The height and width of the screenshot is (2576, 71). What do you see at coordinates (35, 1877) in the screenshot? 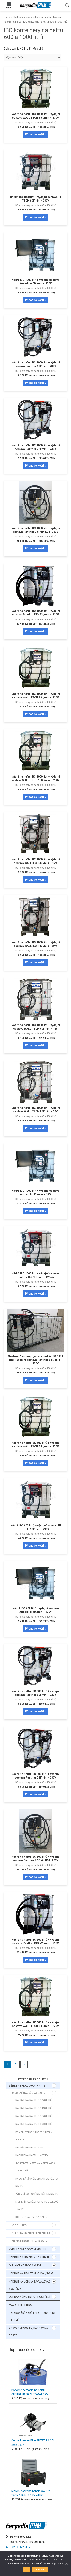
I see `Přidat do košíku [Přidat “Nádrž na naftu IBC 600 litrů + výdejní sestava Panther 72l/min K24- 230V” do košíku]` at bounding box center [35, 1877].